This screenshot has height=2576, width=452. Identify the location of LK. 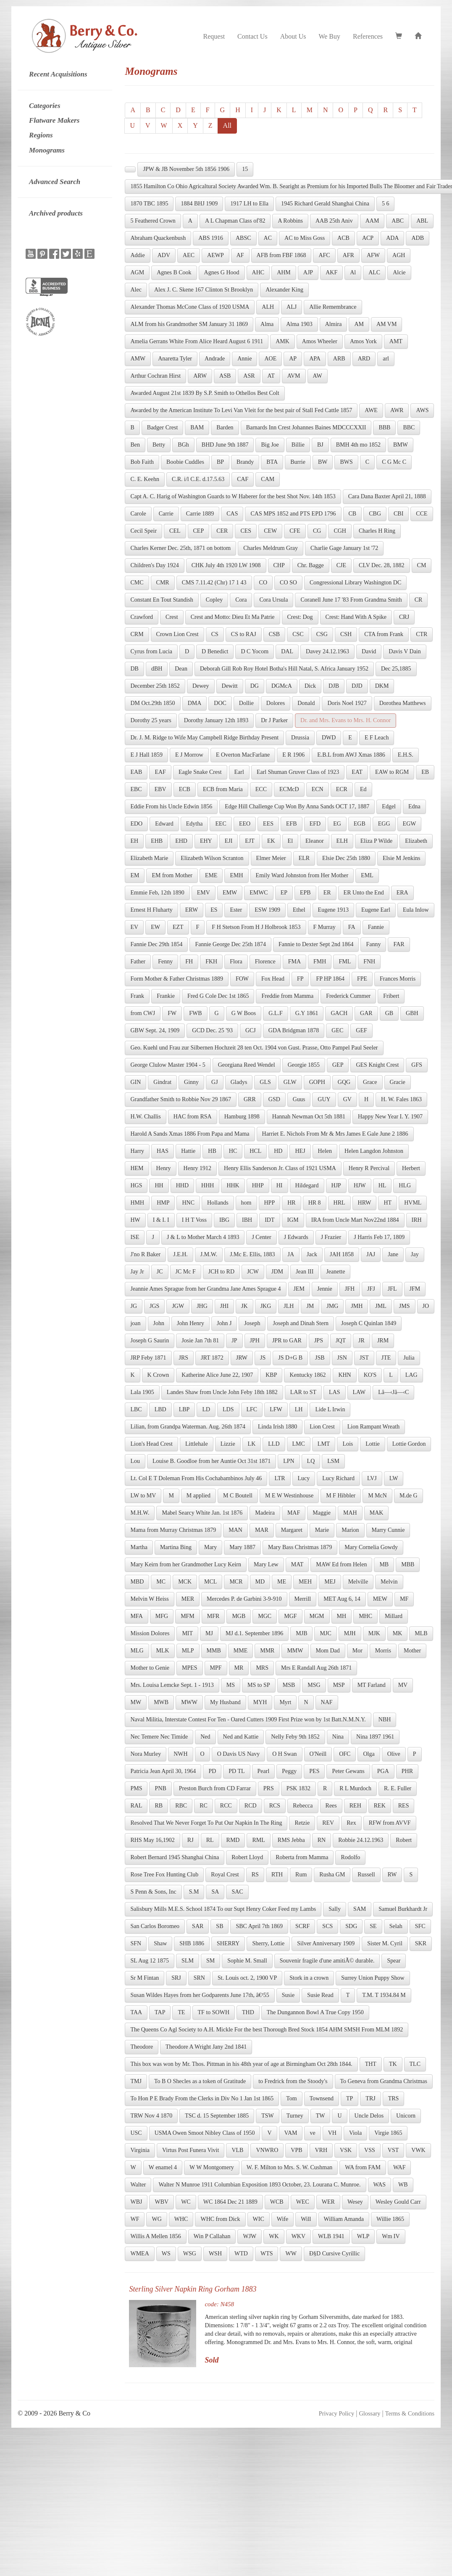
(252, 1444).